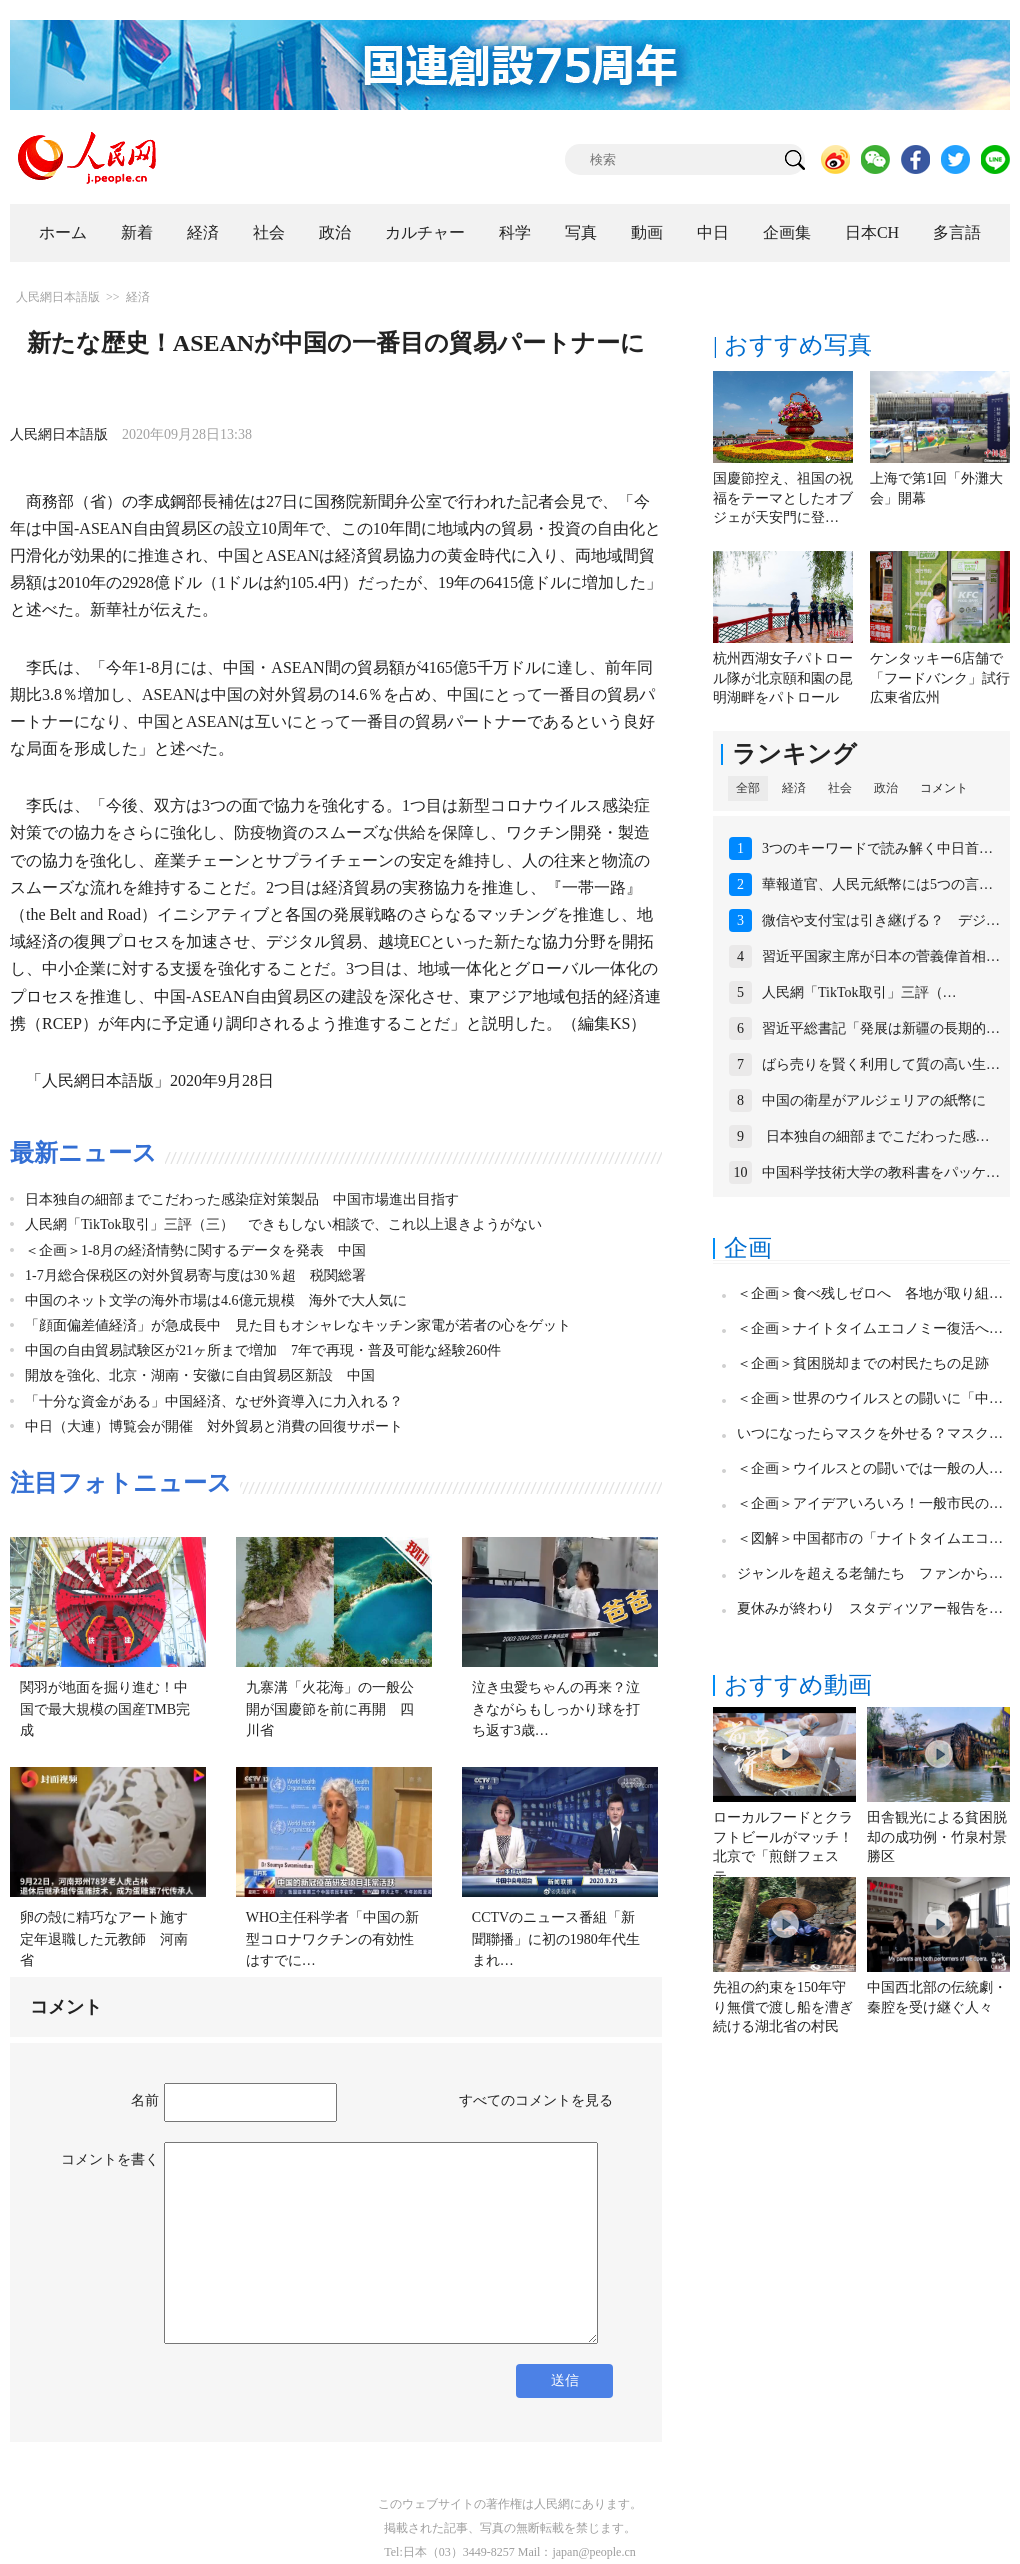  Describe the element at coordinates (536, 2100) in the screenshot. I see `すべてのコメントを見る` at that location.